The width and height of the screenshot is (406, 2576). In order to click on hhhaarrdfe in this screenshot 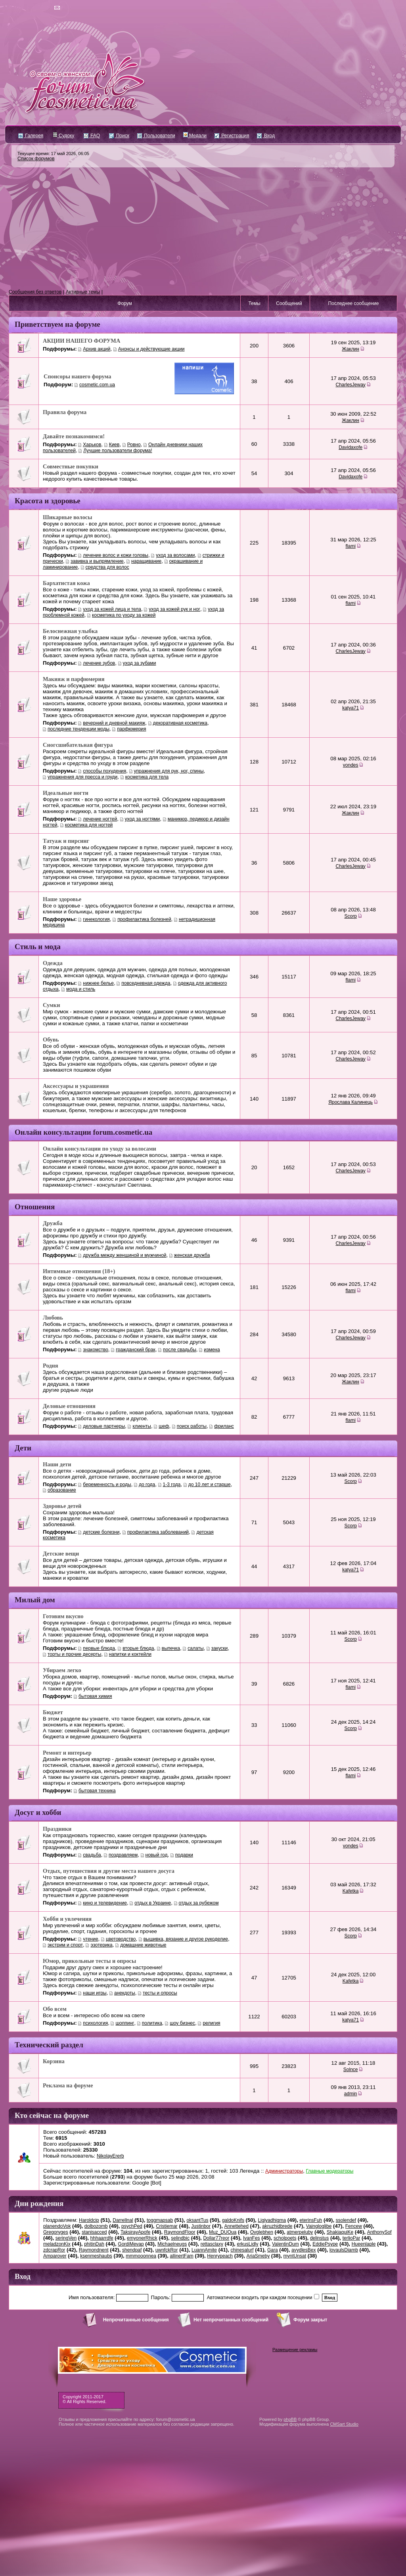, I will do `click(101, 2238)`.